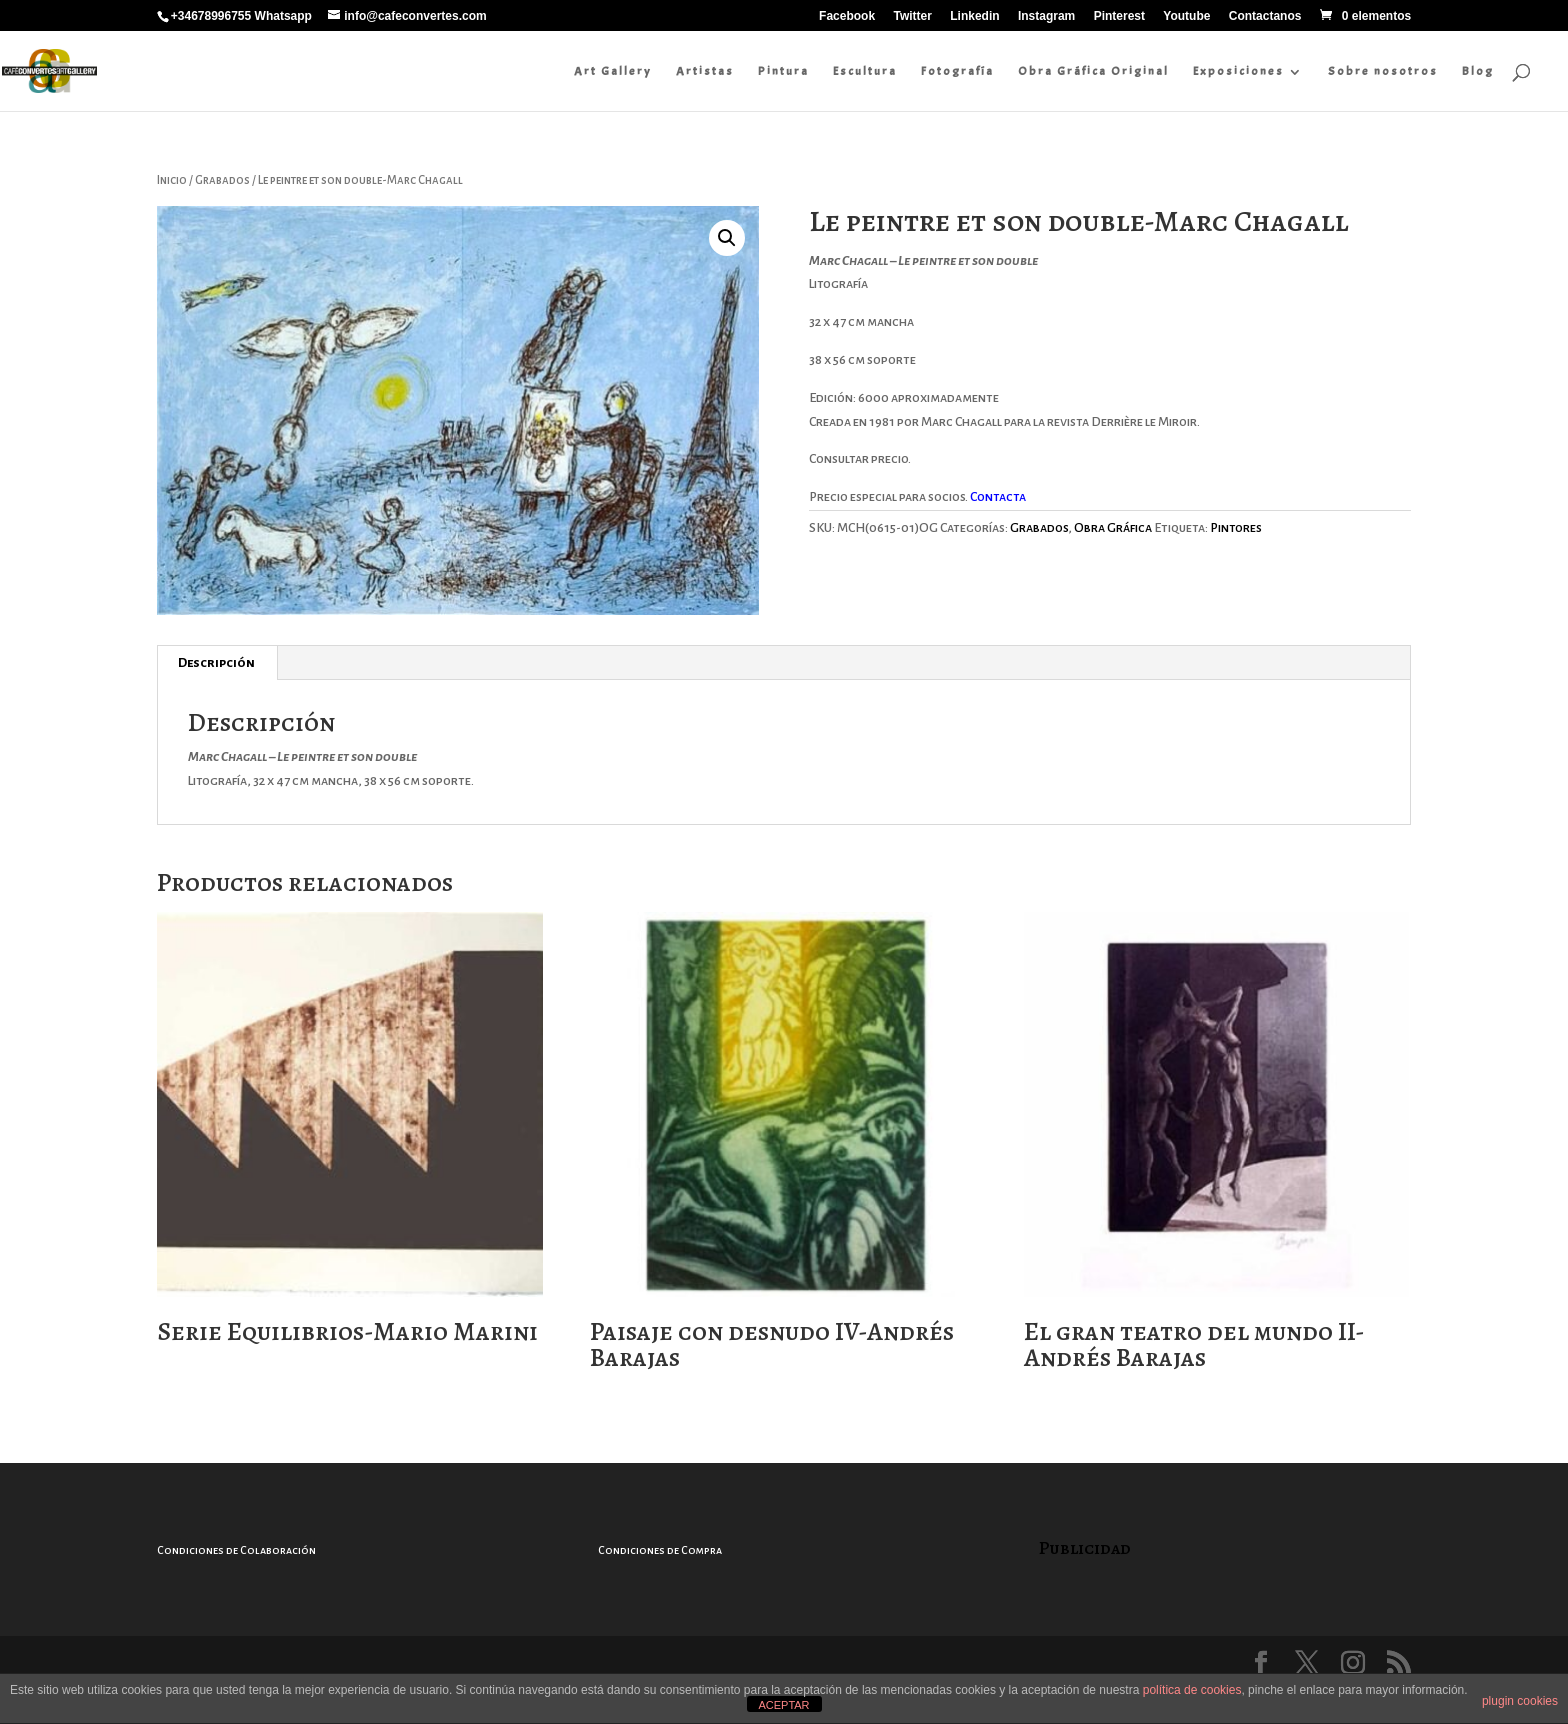  What do you see at coordinates (1095, 71) in the screenshot?
I see `Obra Gráfica Original` at bounding box center [1095, 71].